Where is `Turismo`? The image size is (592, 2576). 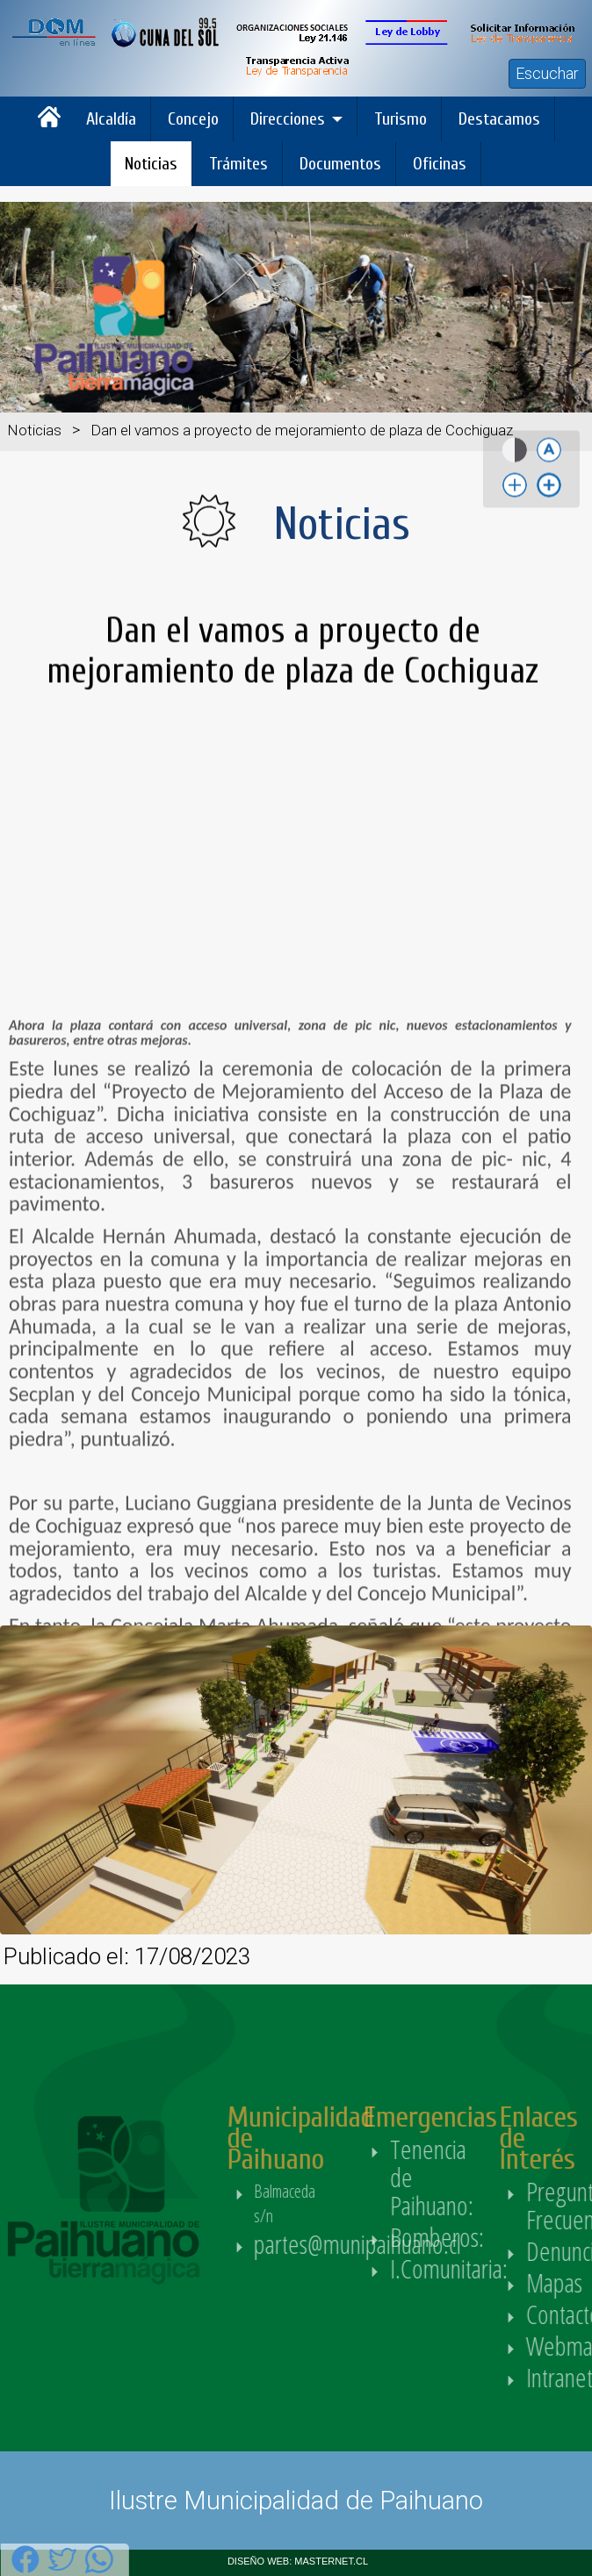 Turismo is located at coordinates (400, 119).